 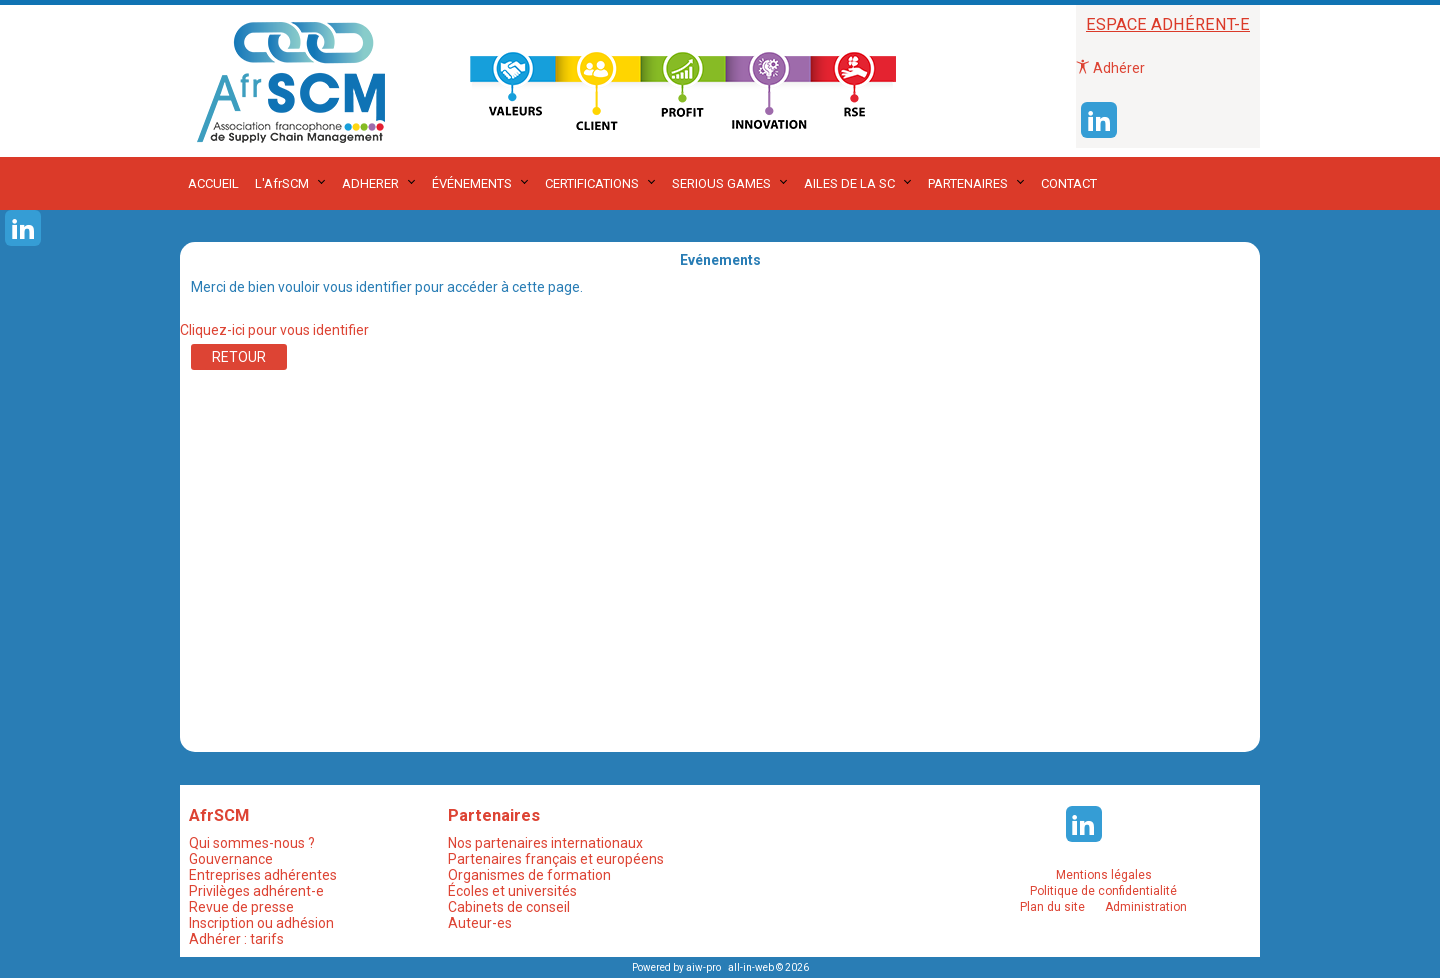 I want to click on CONTACT, so click(x=1069, y=183).